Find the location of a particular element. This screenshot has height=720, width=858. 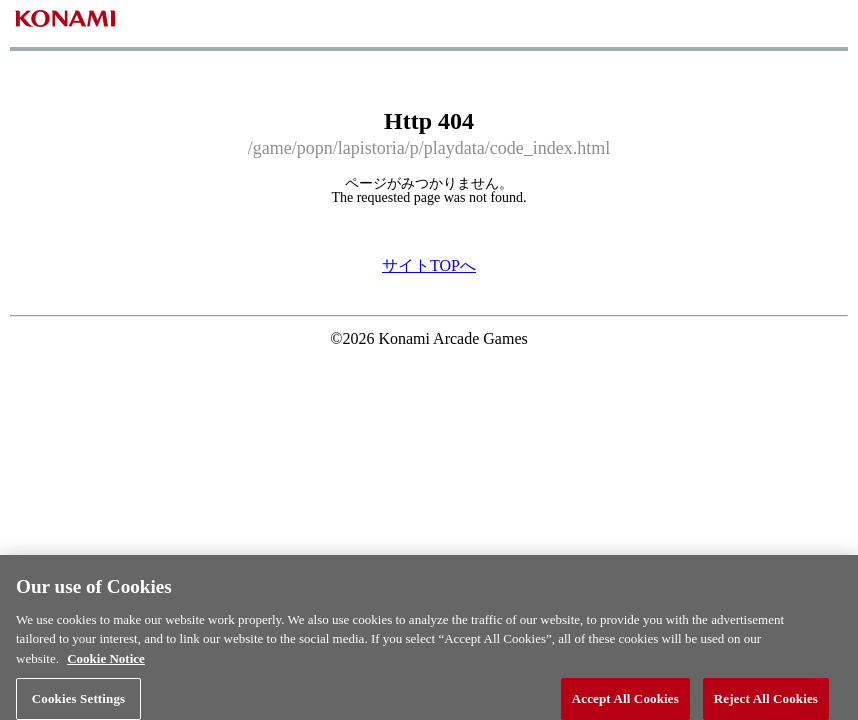

Cookie Notice [More information about your privacy, opens in a new tab] is located at coordinates (106, 669).